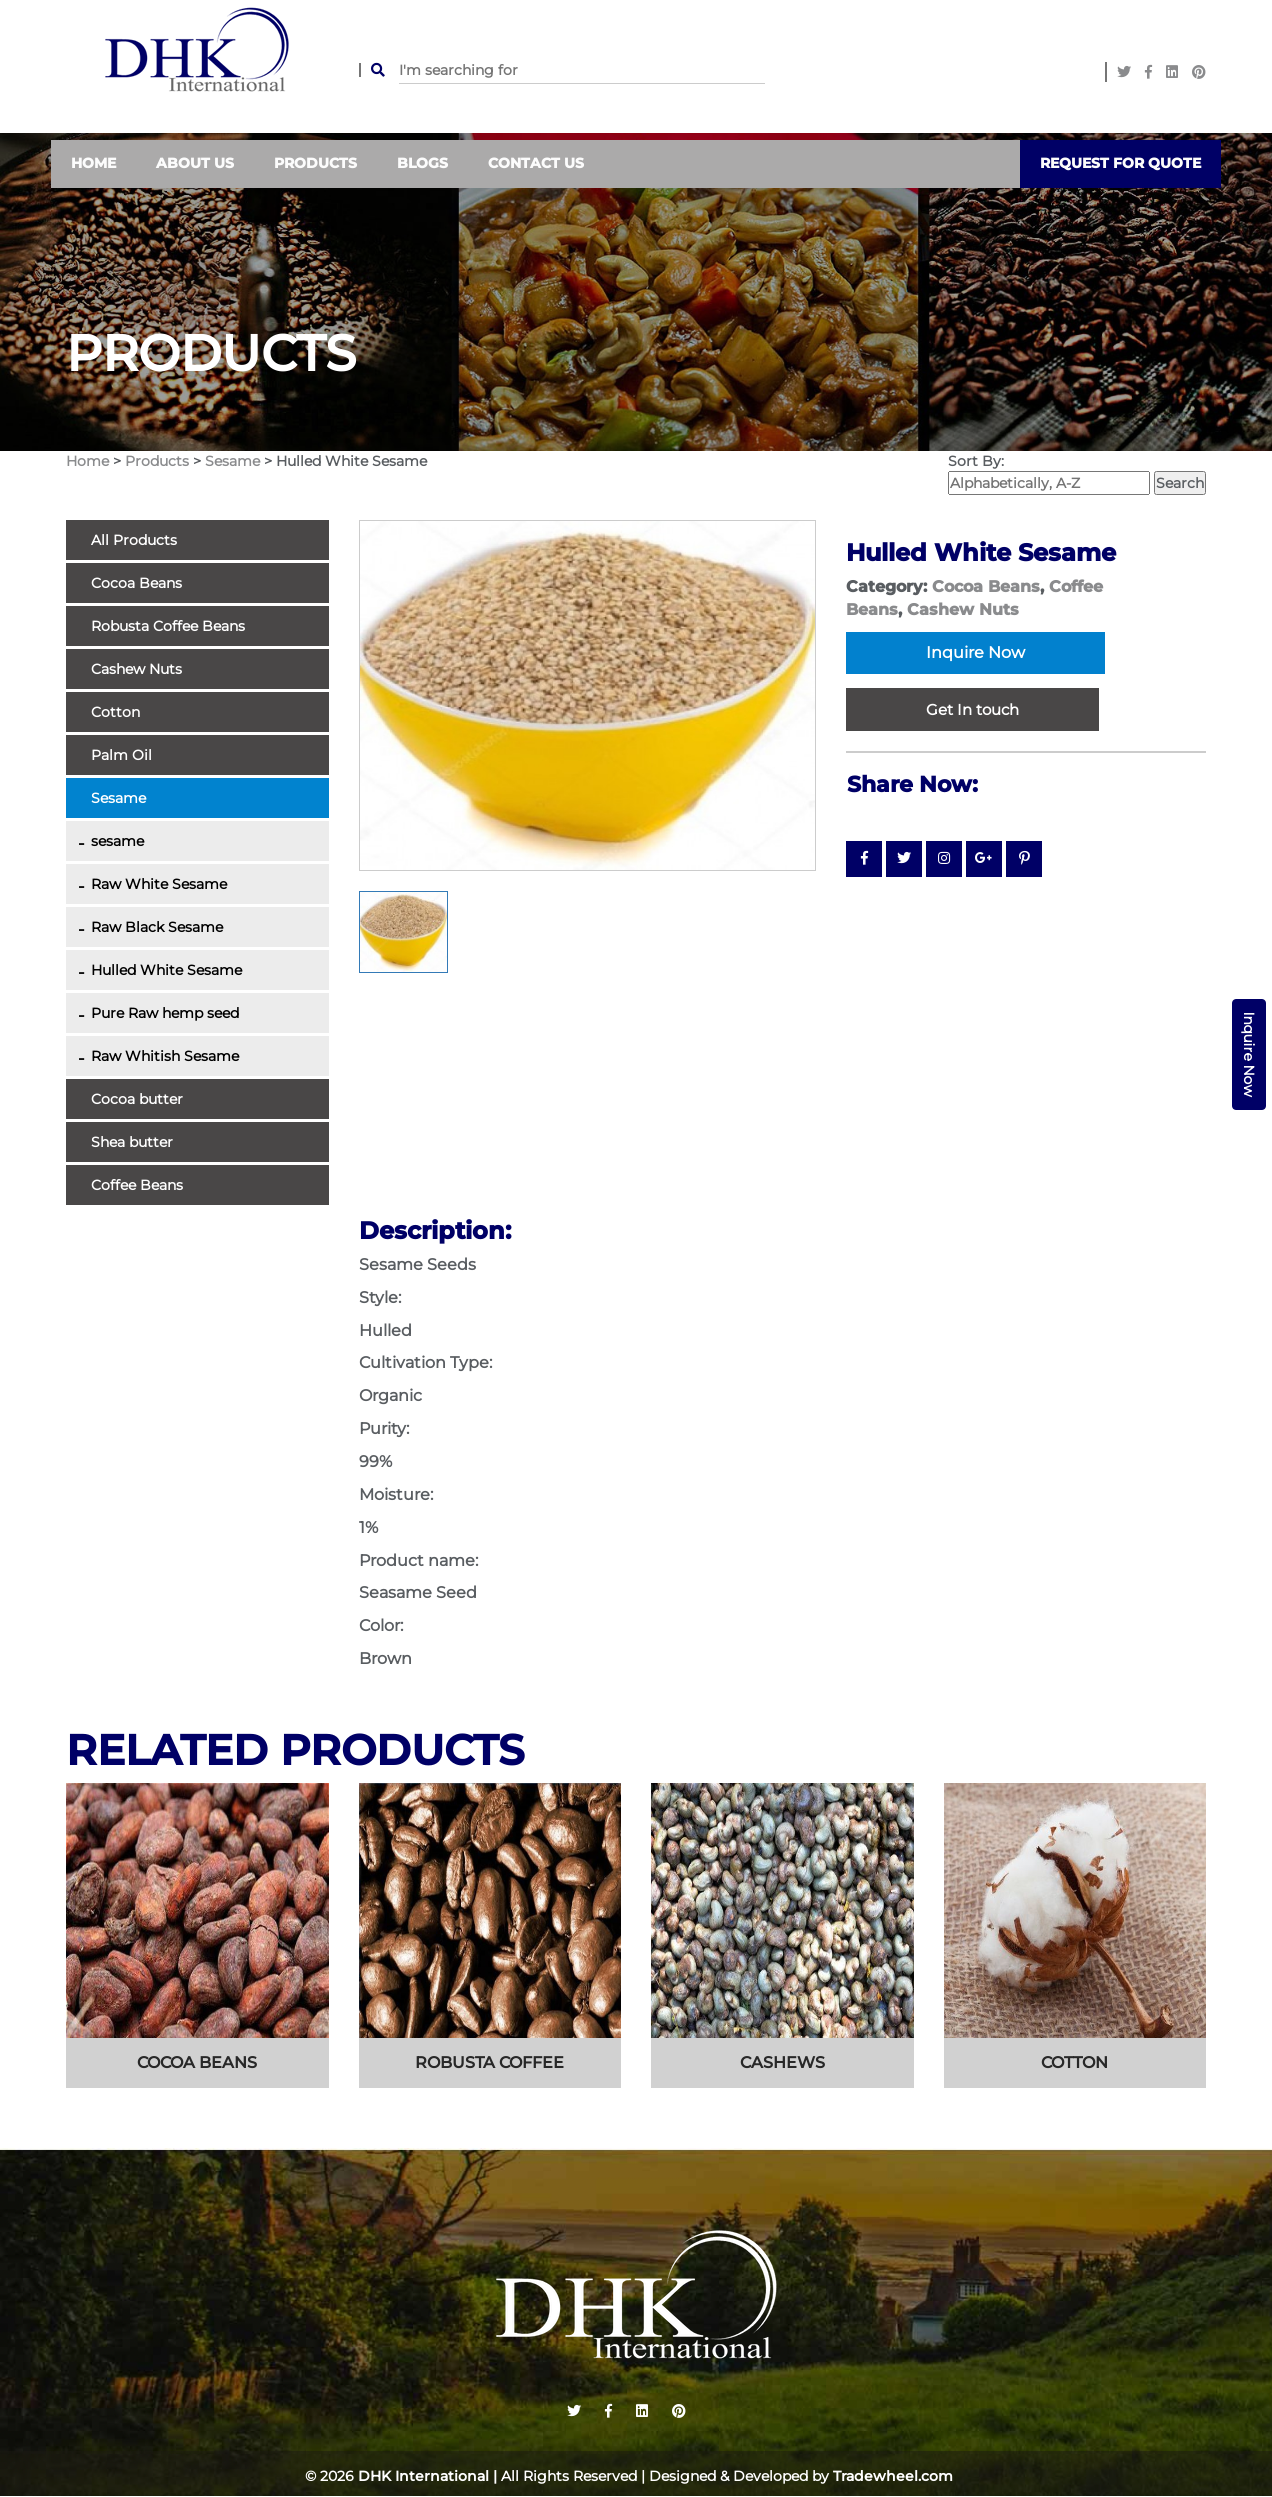 The width and height of the screenshot is (1272, 2497). I want to click on contact us, so click(536, 164).